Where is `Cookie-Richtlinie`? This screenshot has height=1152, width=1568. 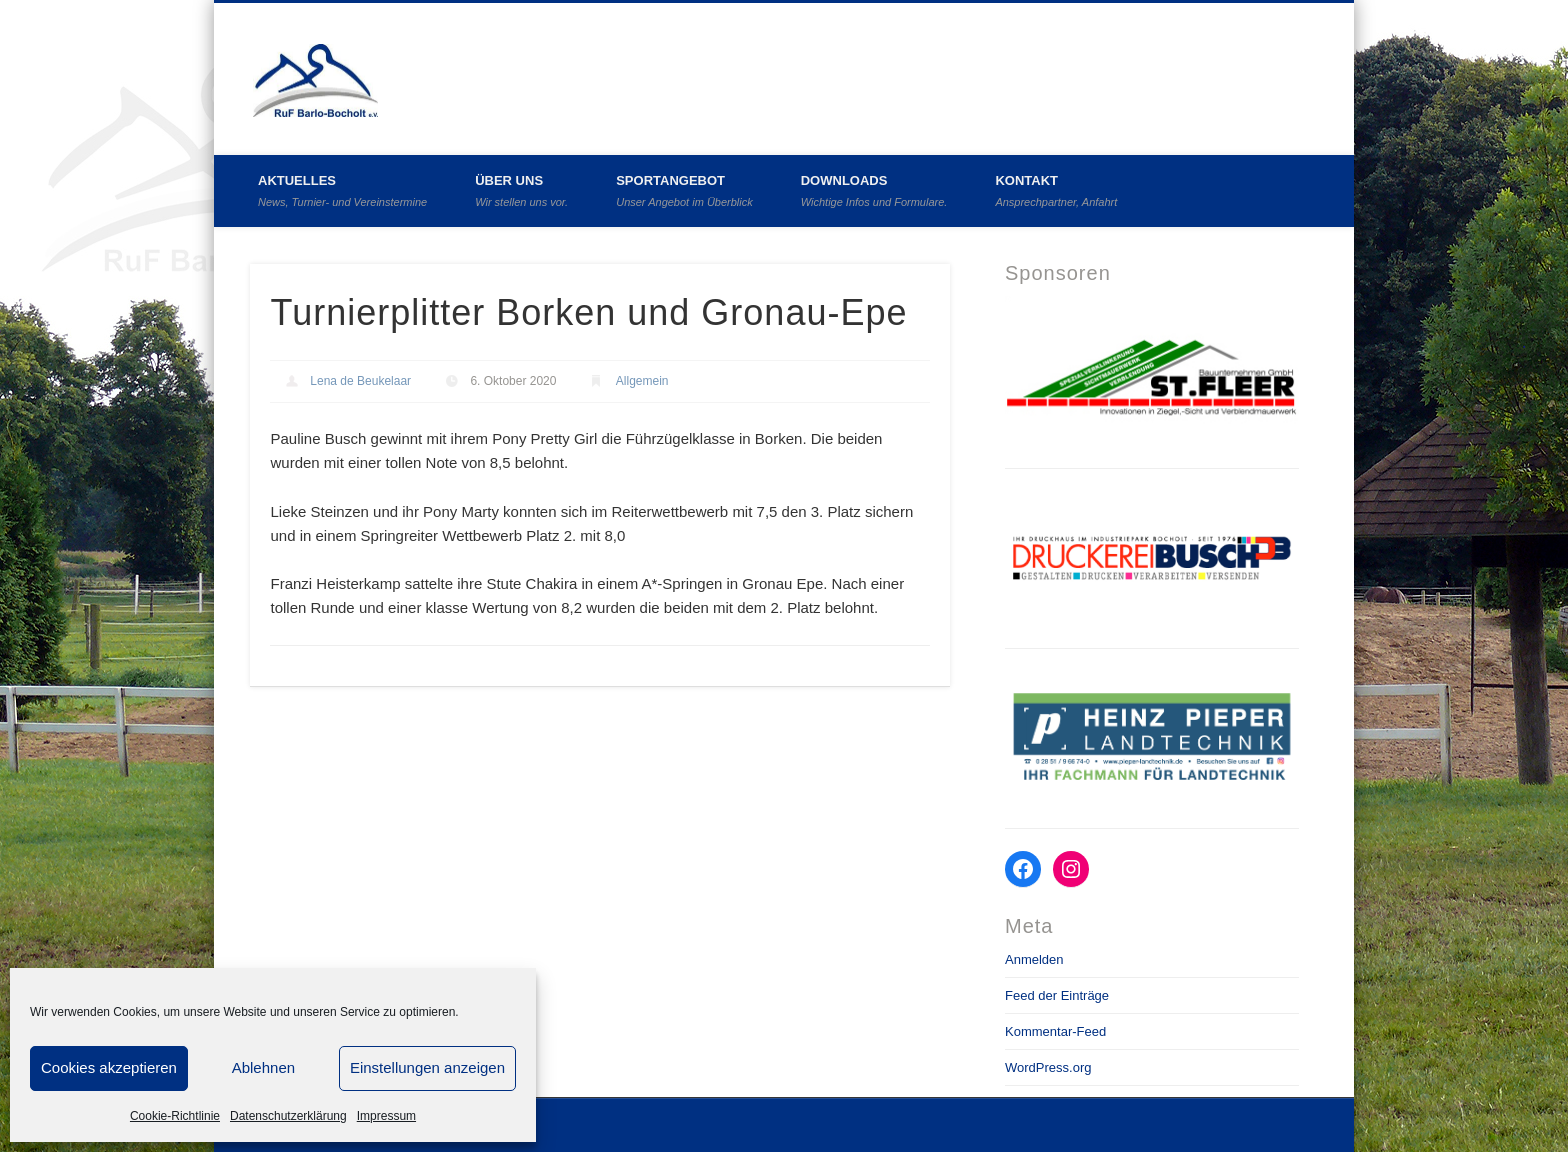 Cookie-Richtlinie is located at coordinates (175, 1116).